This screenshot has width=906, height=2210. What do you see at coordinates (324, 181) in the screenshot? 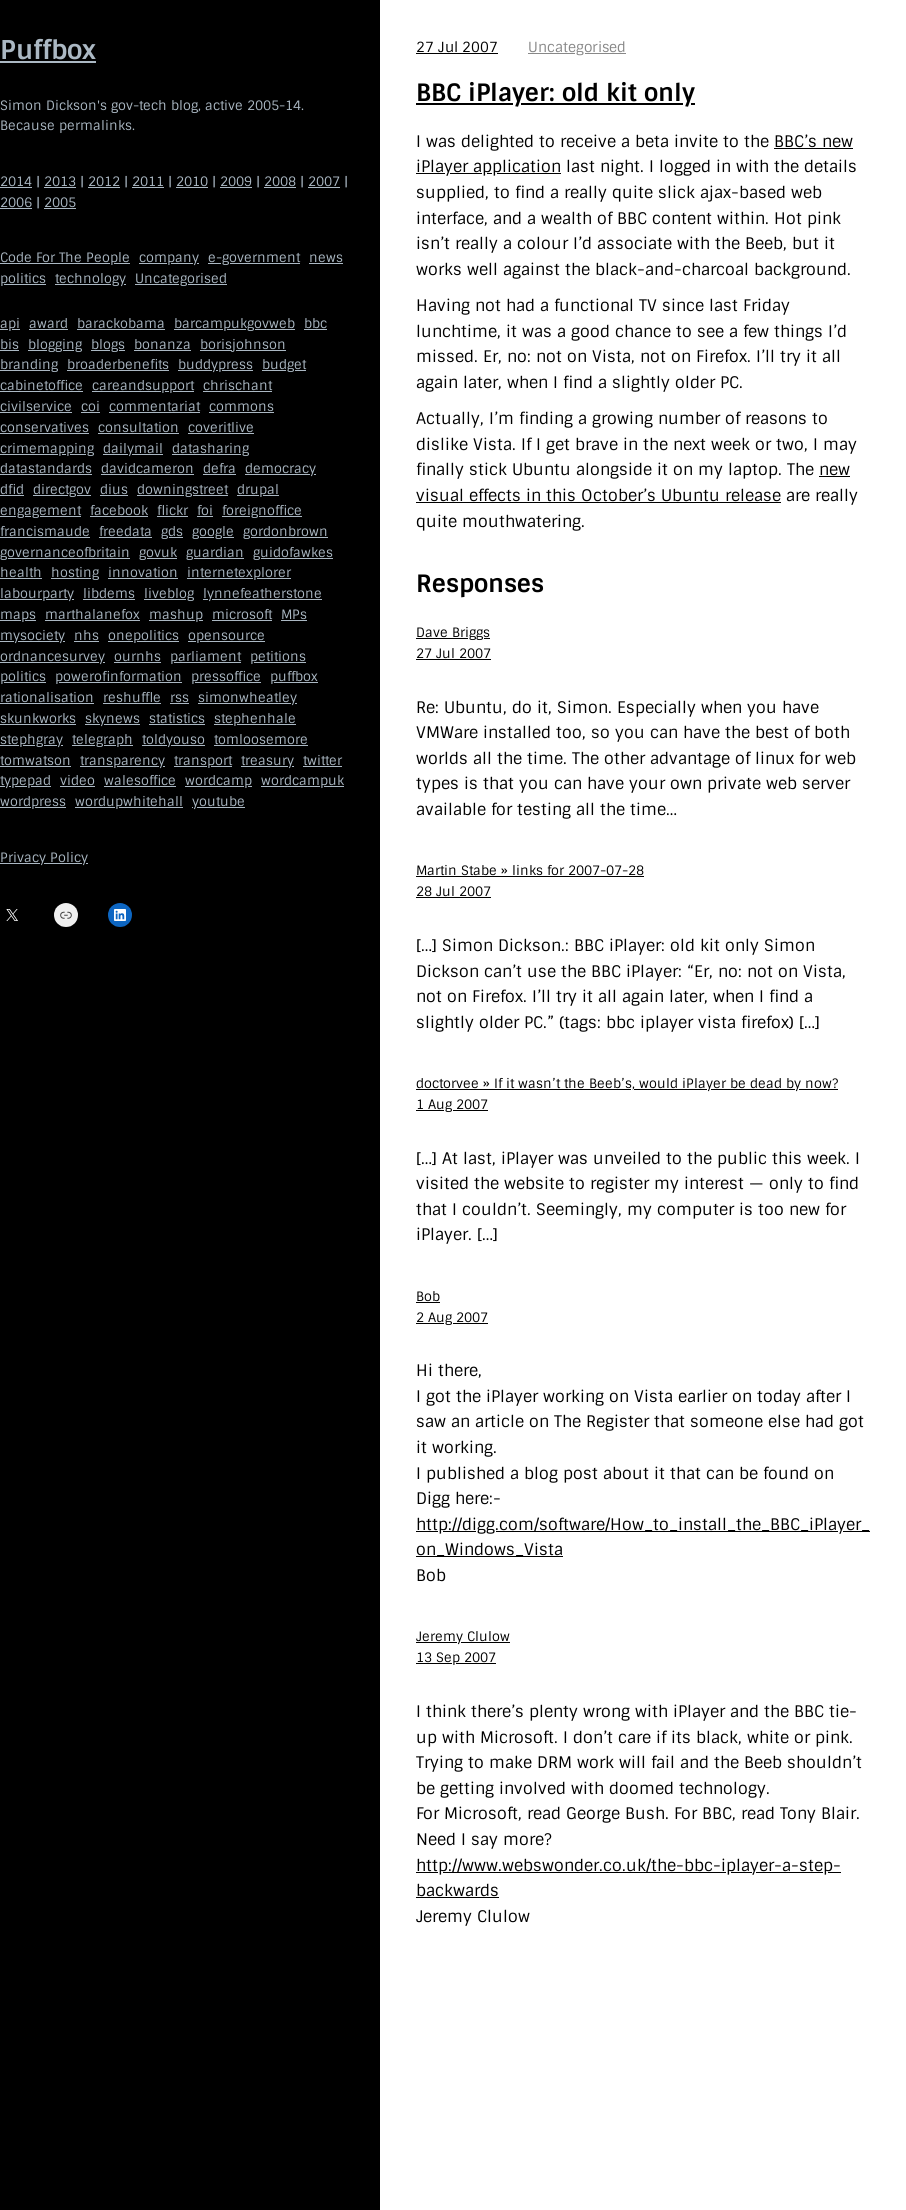
I see `2007` at bounding box center [324, 181].